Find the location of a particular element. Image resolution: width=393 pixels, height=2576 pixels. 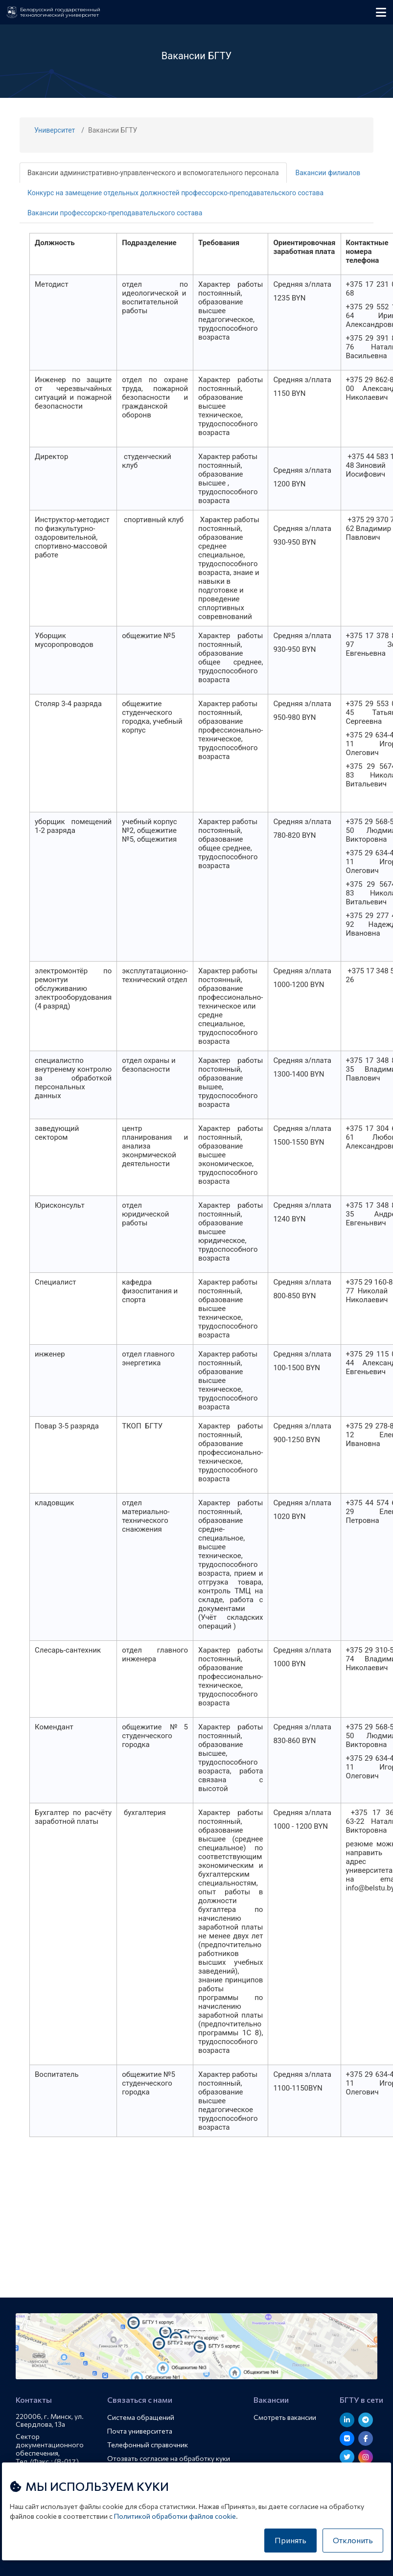

Вакансии административно-управленческого и вспомогательного персонала is located at coordinates (153, 173).